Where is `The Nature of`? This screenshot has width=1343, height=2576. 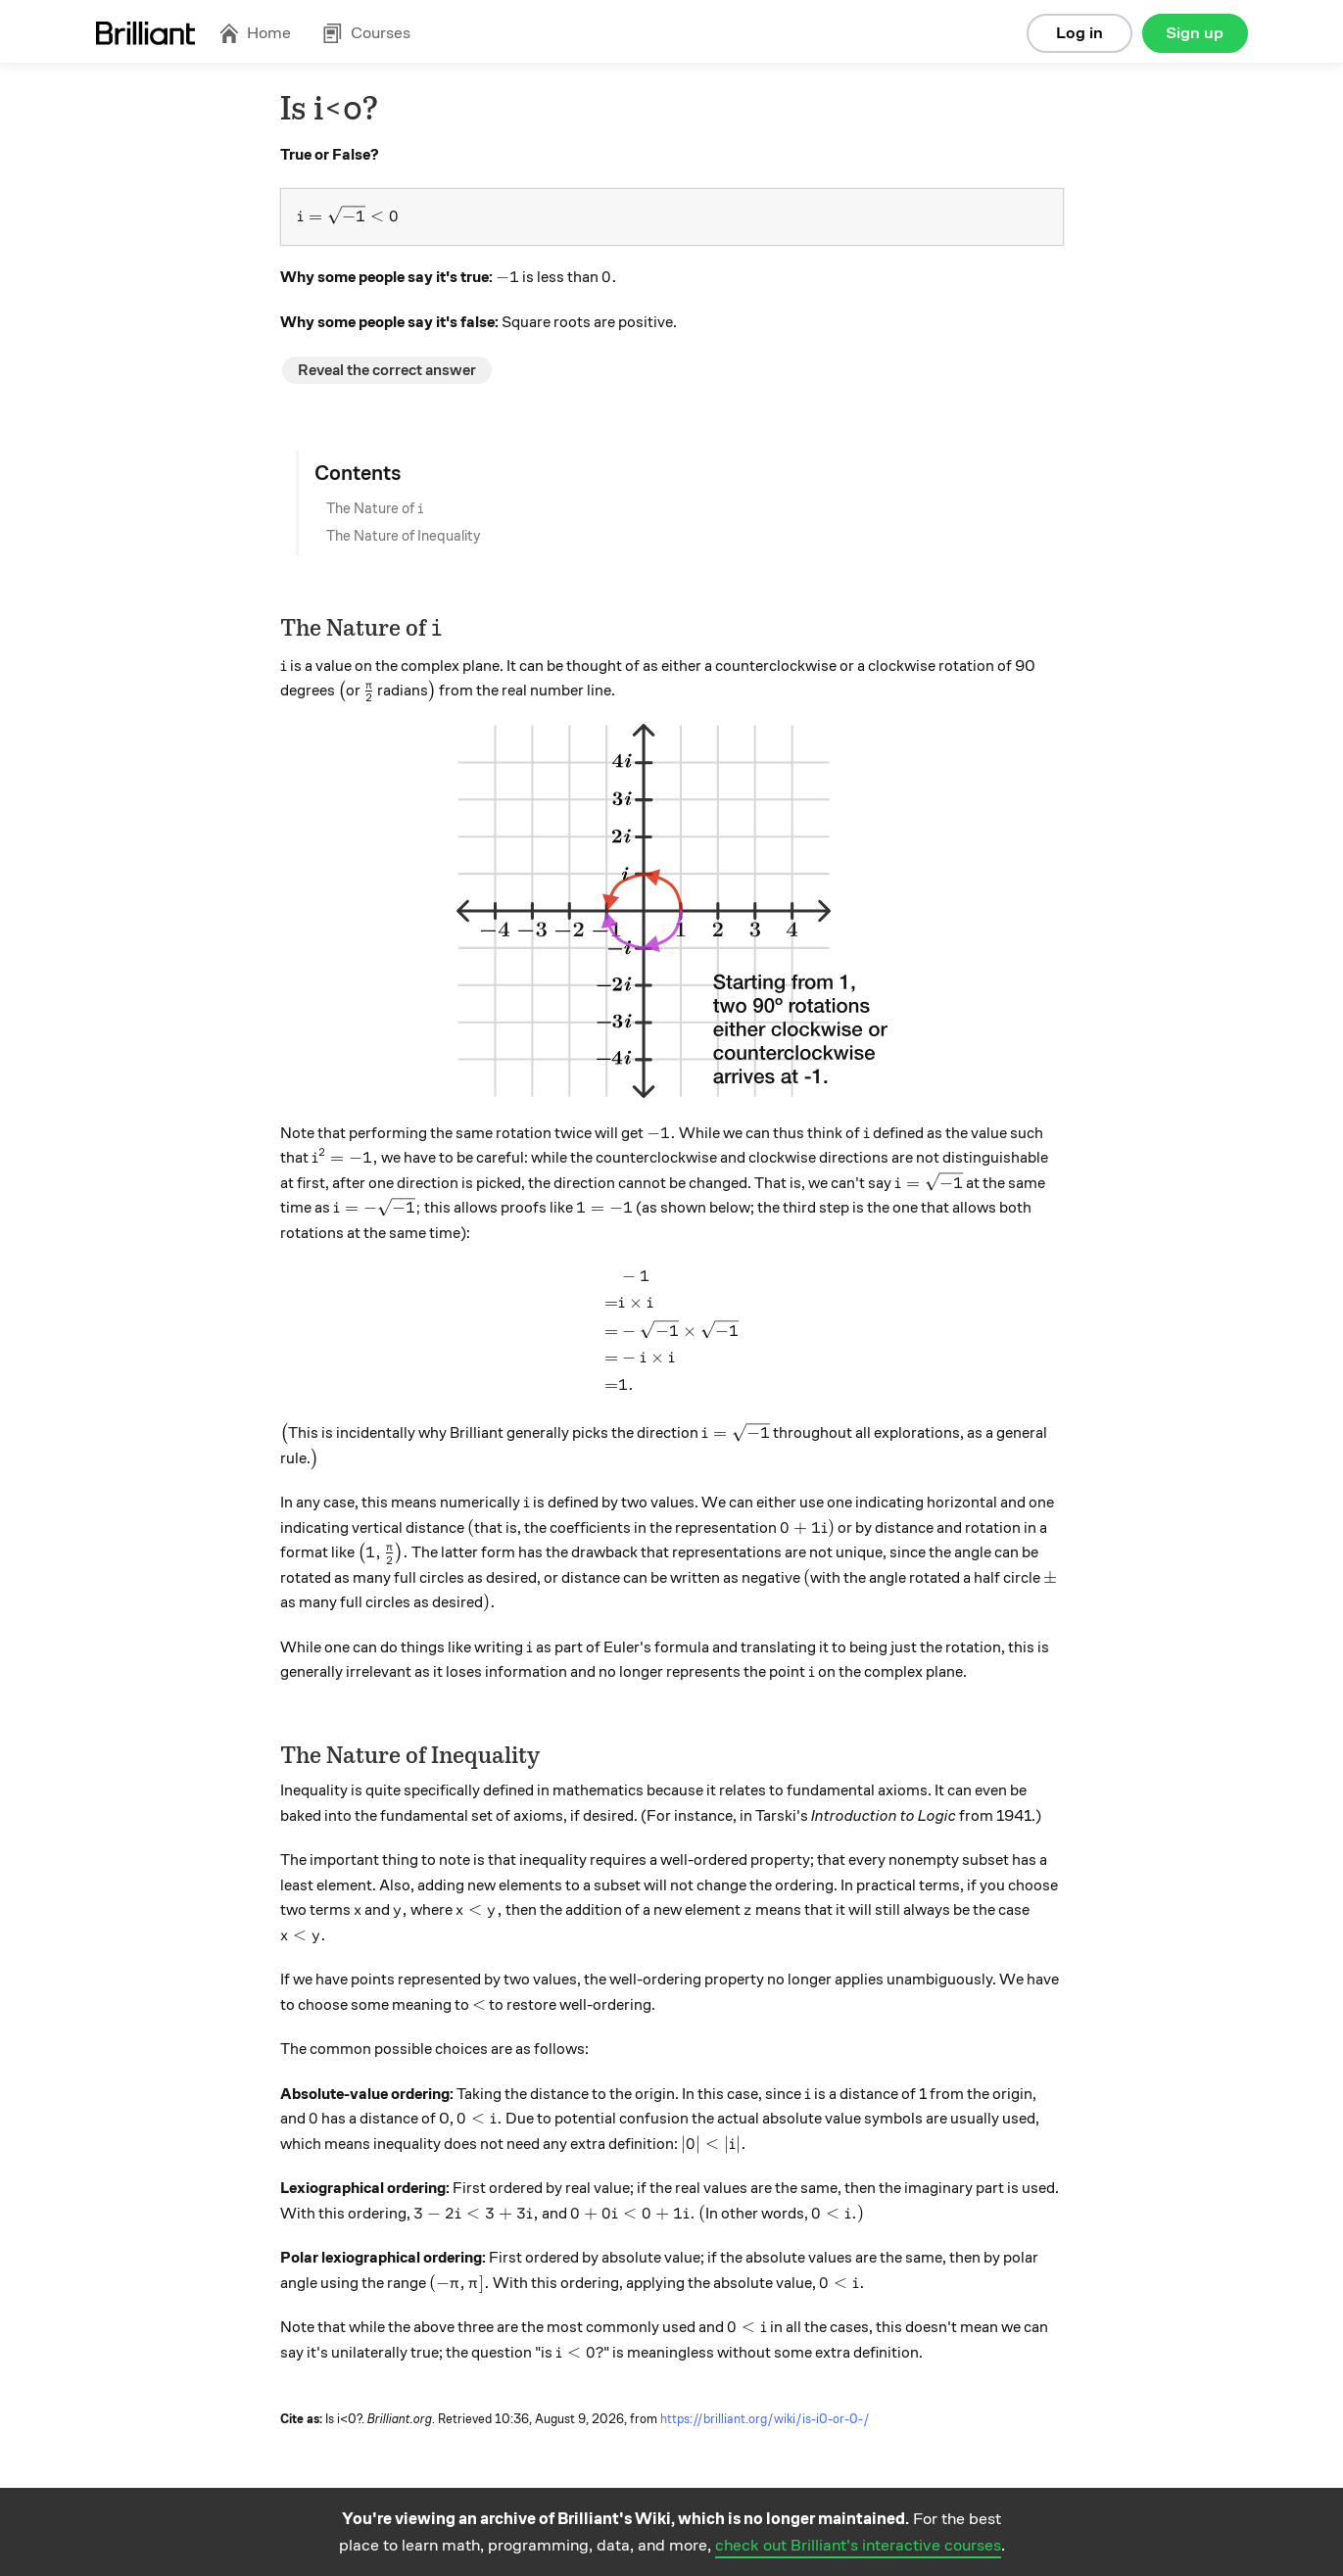
The Nature of is located at coordinates (375, 508).